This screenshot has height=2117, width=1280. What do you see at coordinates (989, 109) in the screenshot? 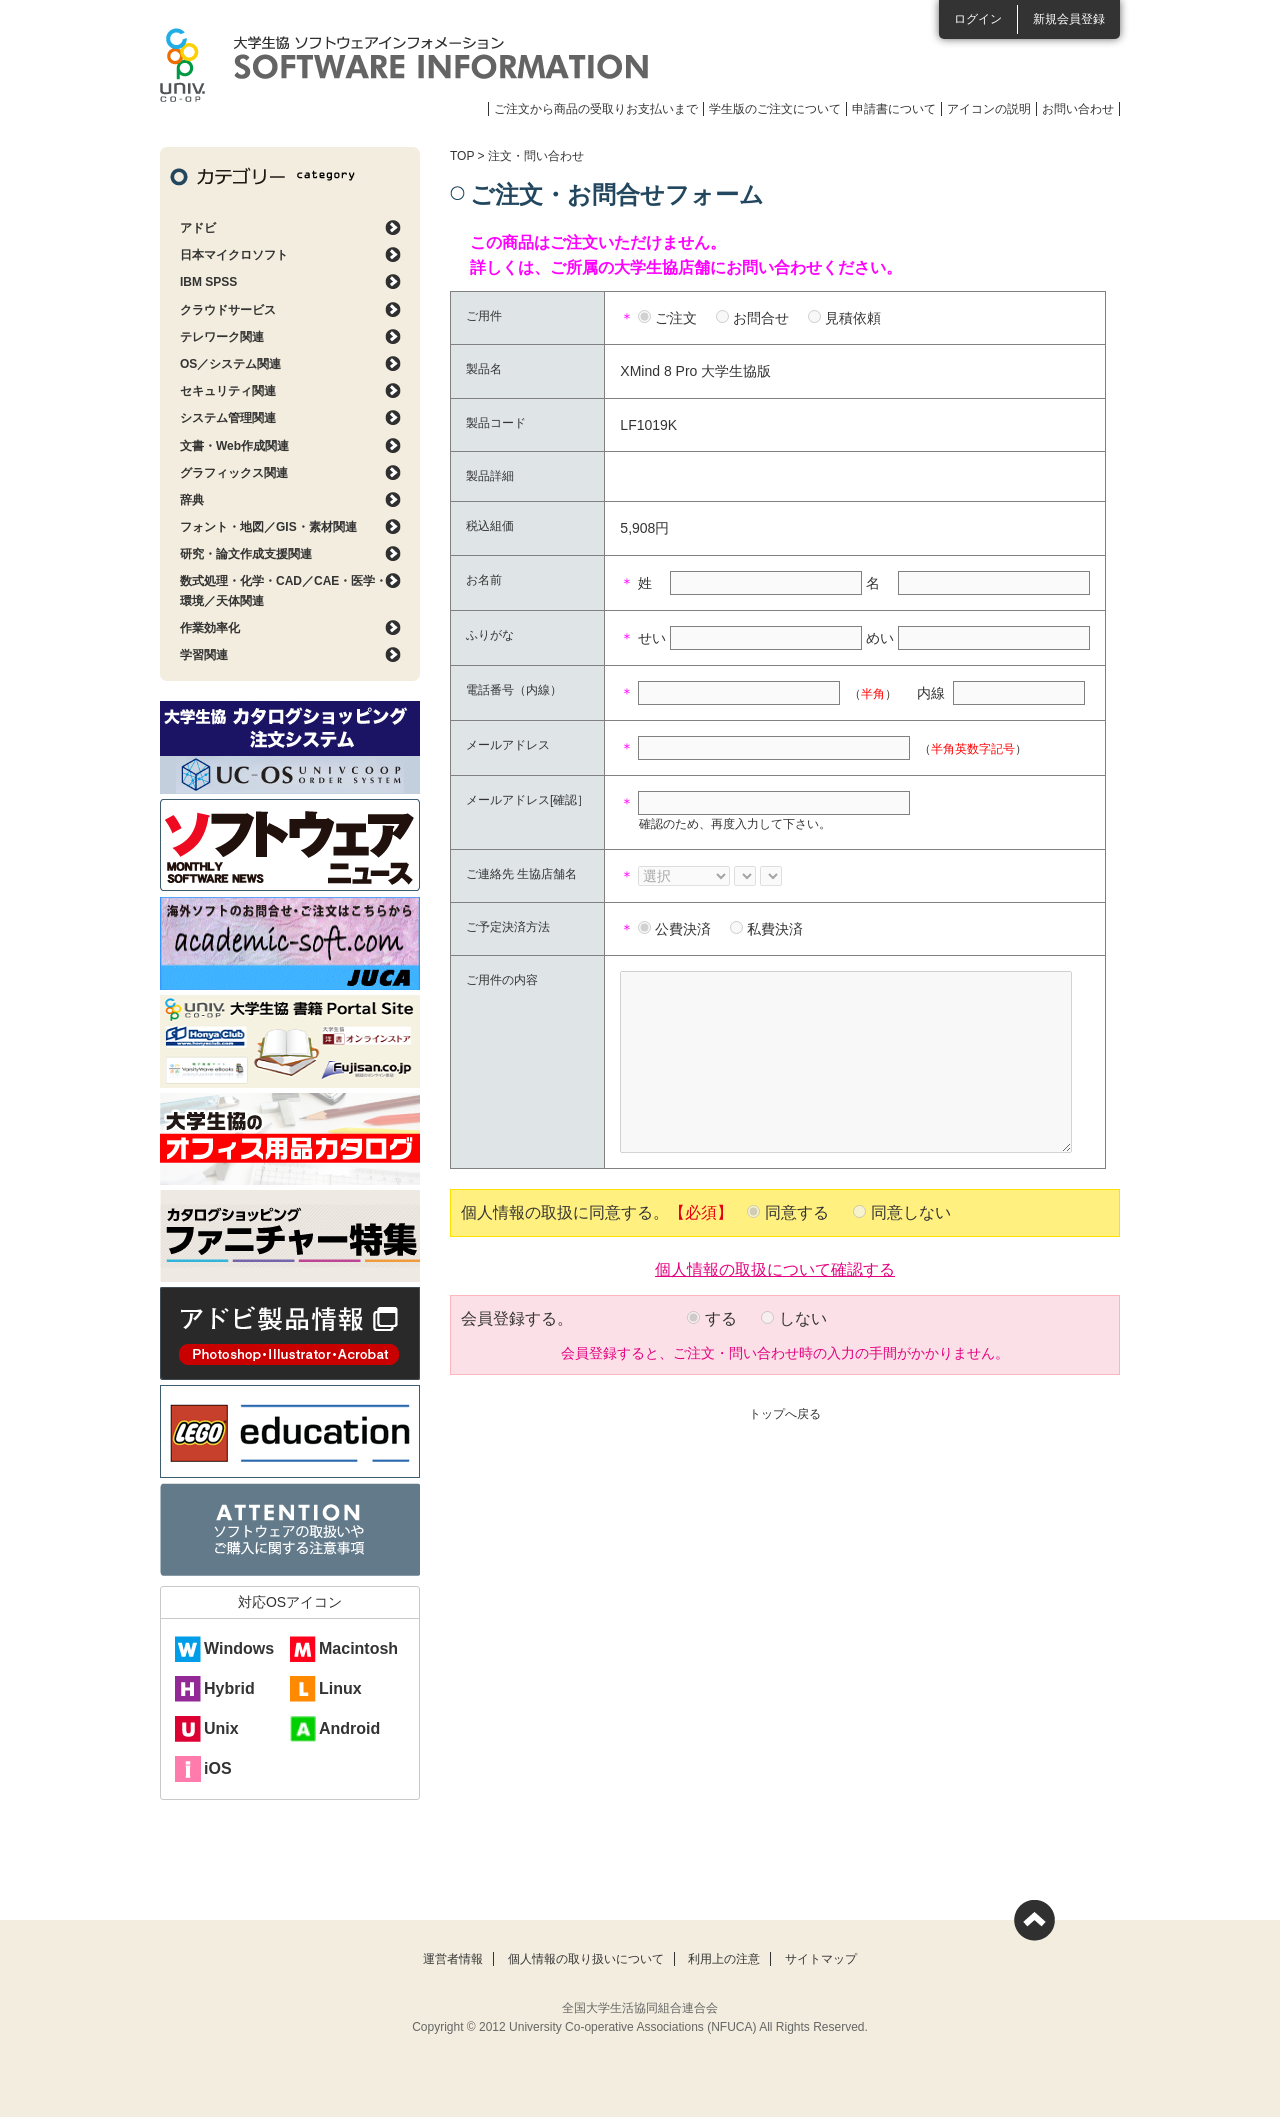
I see `アイコンの説明` at bounding box center [989, 109].